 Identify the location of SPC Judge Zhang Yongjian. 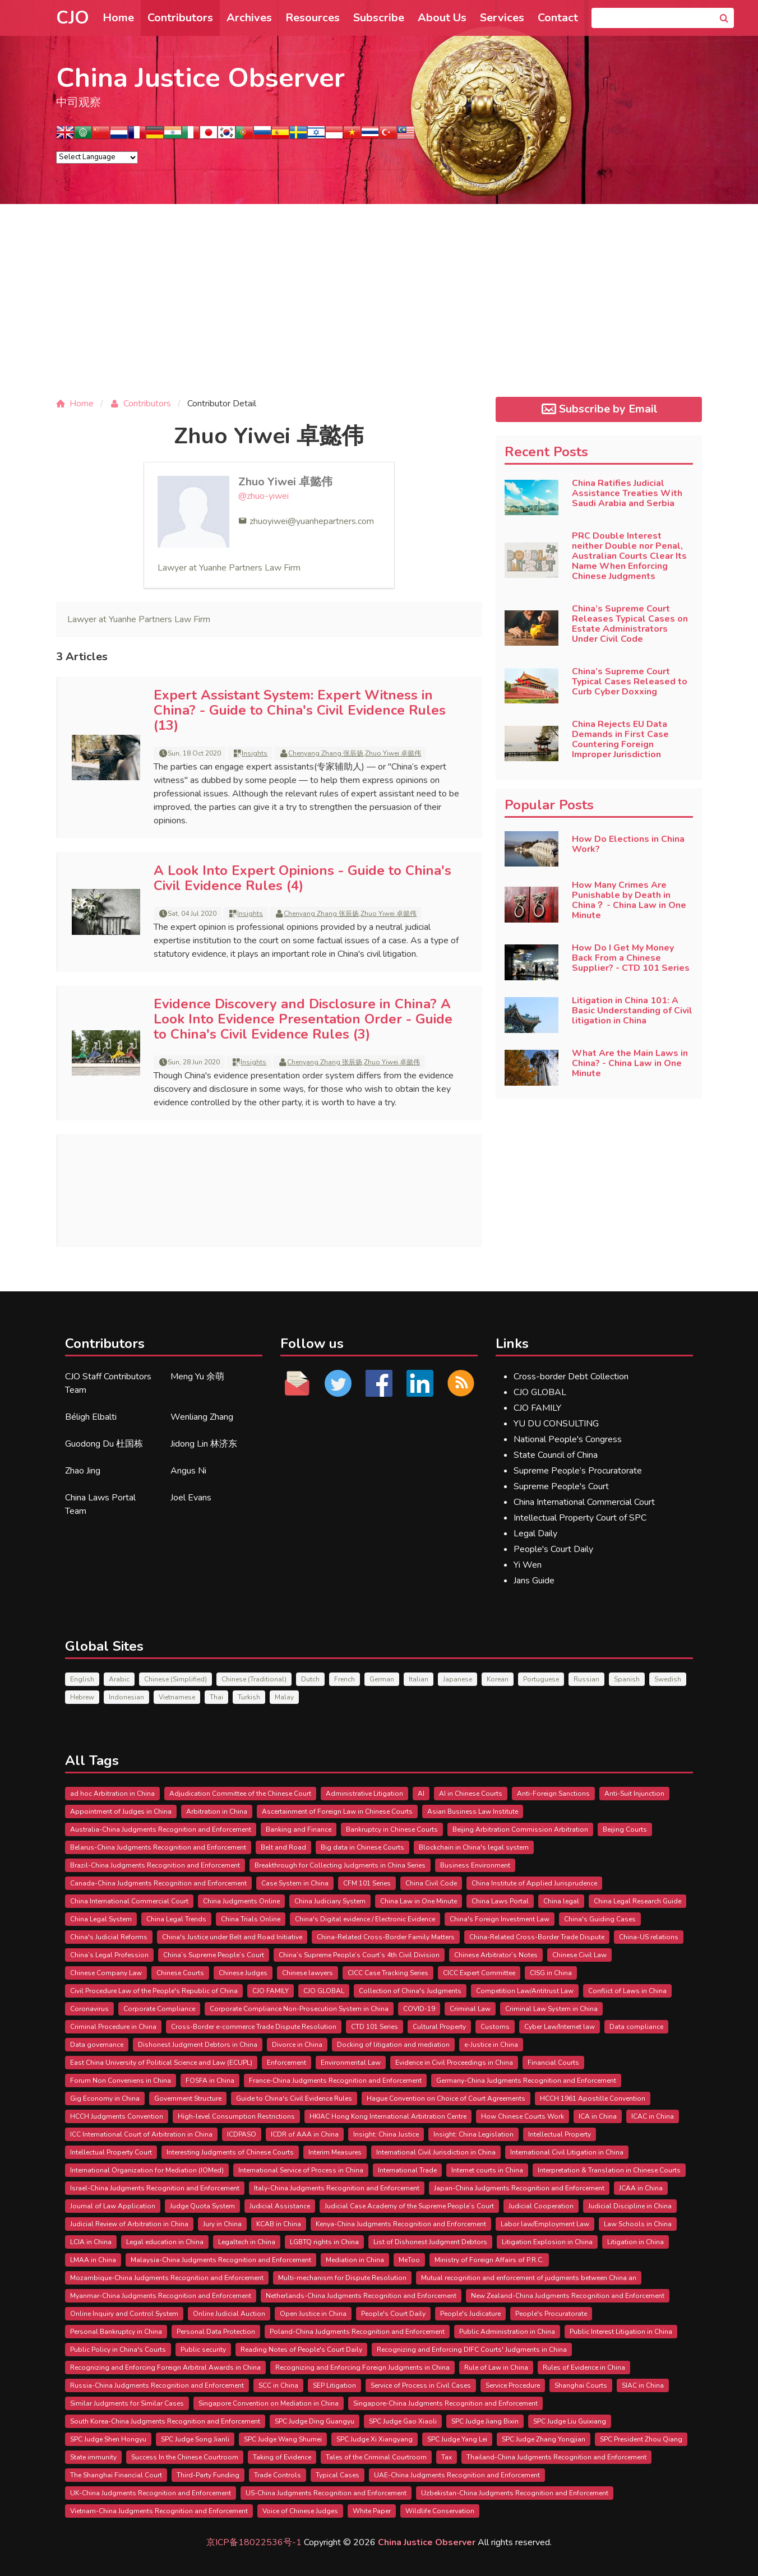
(543, 2439).